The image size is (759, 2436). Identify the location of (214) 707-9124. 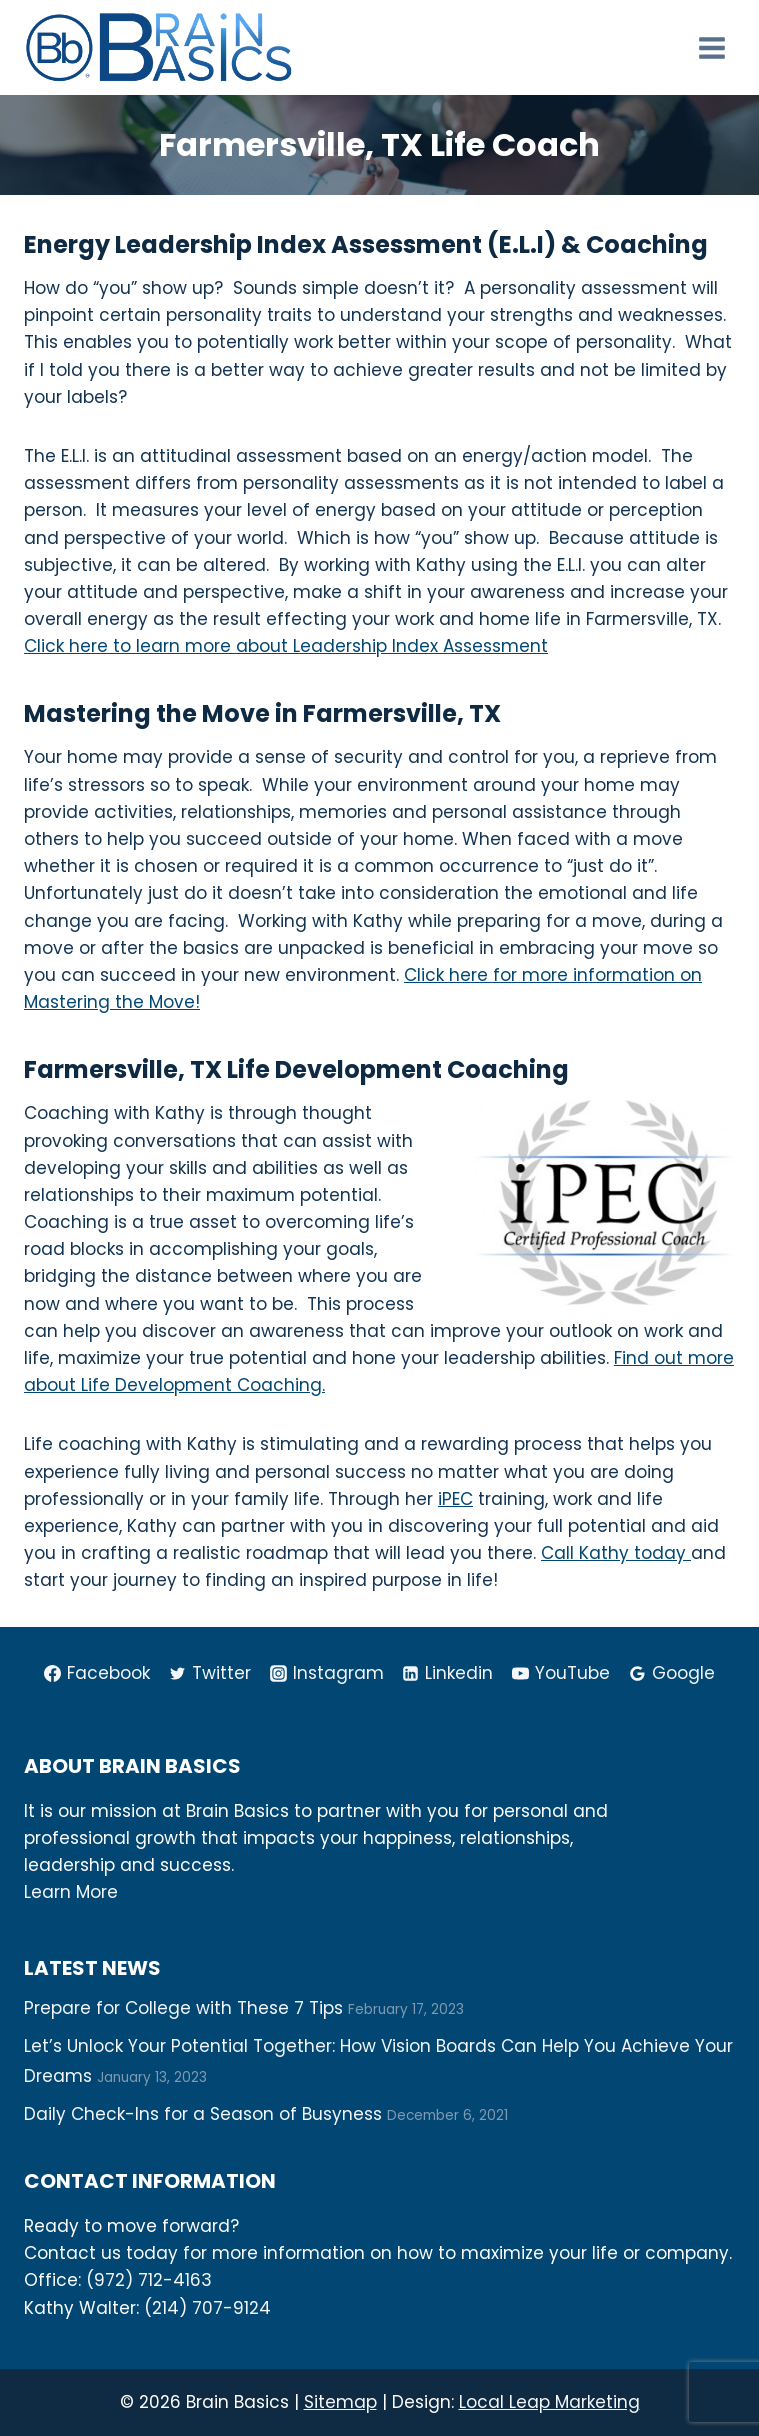
(207, 2308).